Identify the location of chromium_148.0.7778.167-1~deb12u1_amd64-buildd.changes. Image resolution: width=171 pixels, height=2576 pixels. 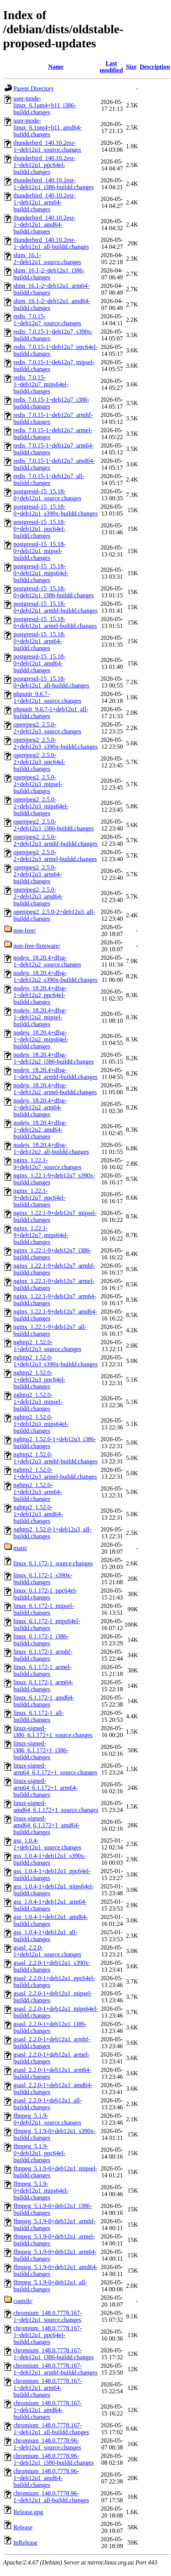
(47, 2410).